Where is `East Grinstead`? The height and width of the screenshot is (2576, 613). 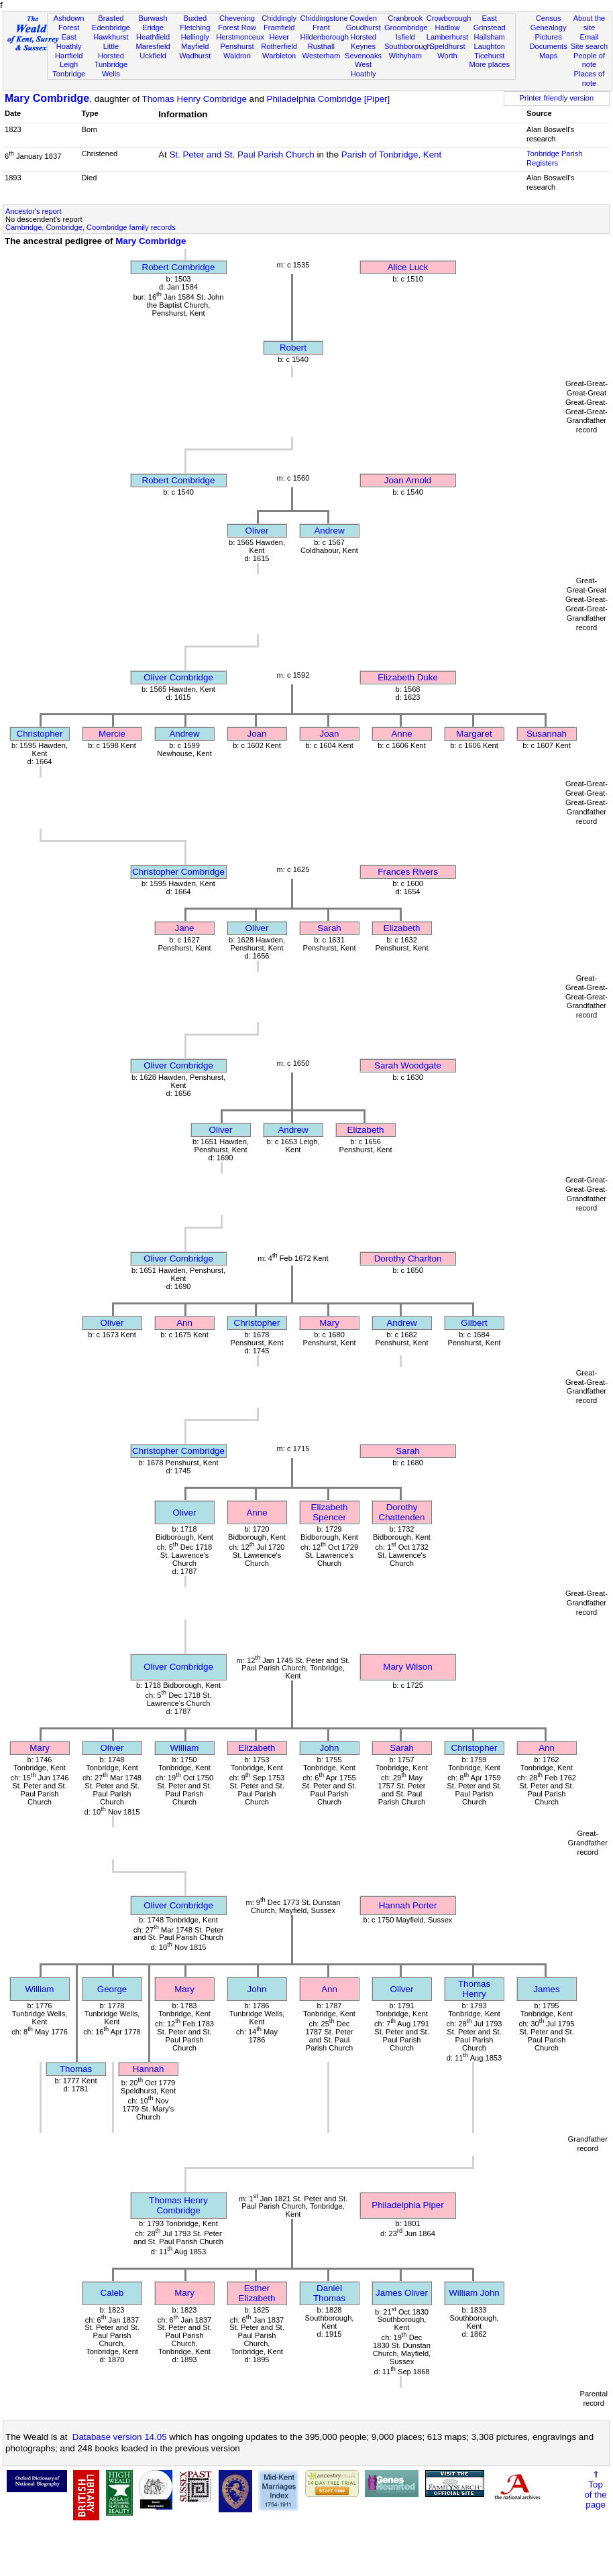
East Grinstead is located at coordinates (489, 23).